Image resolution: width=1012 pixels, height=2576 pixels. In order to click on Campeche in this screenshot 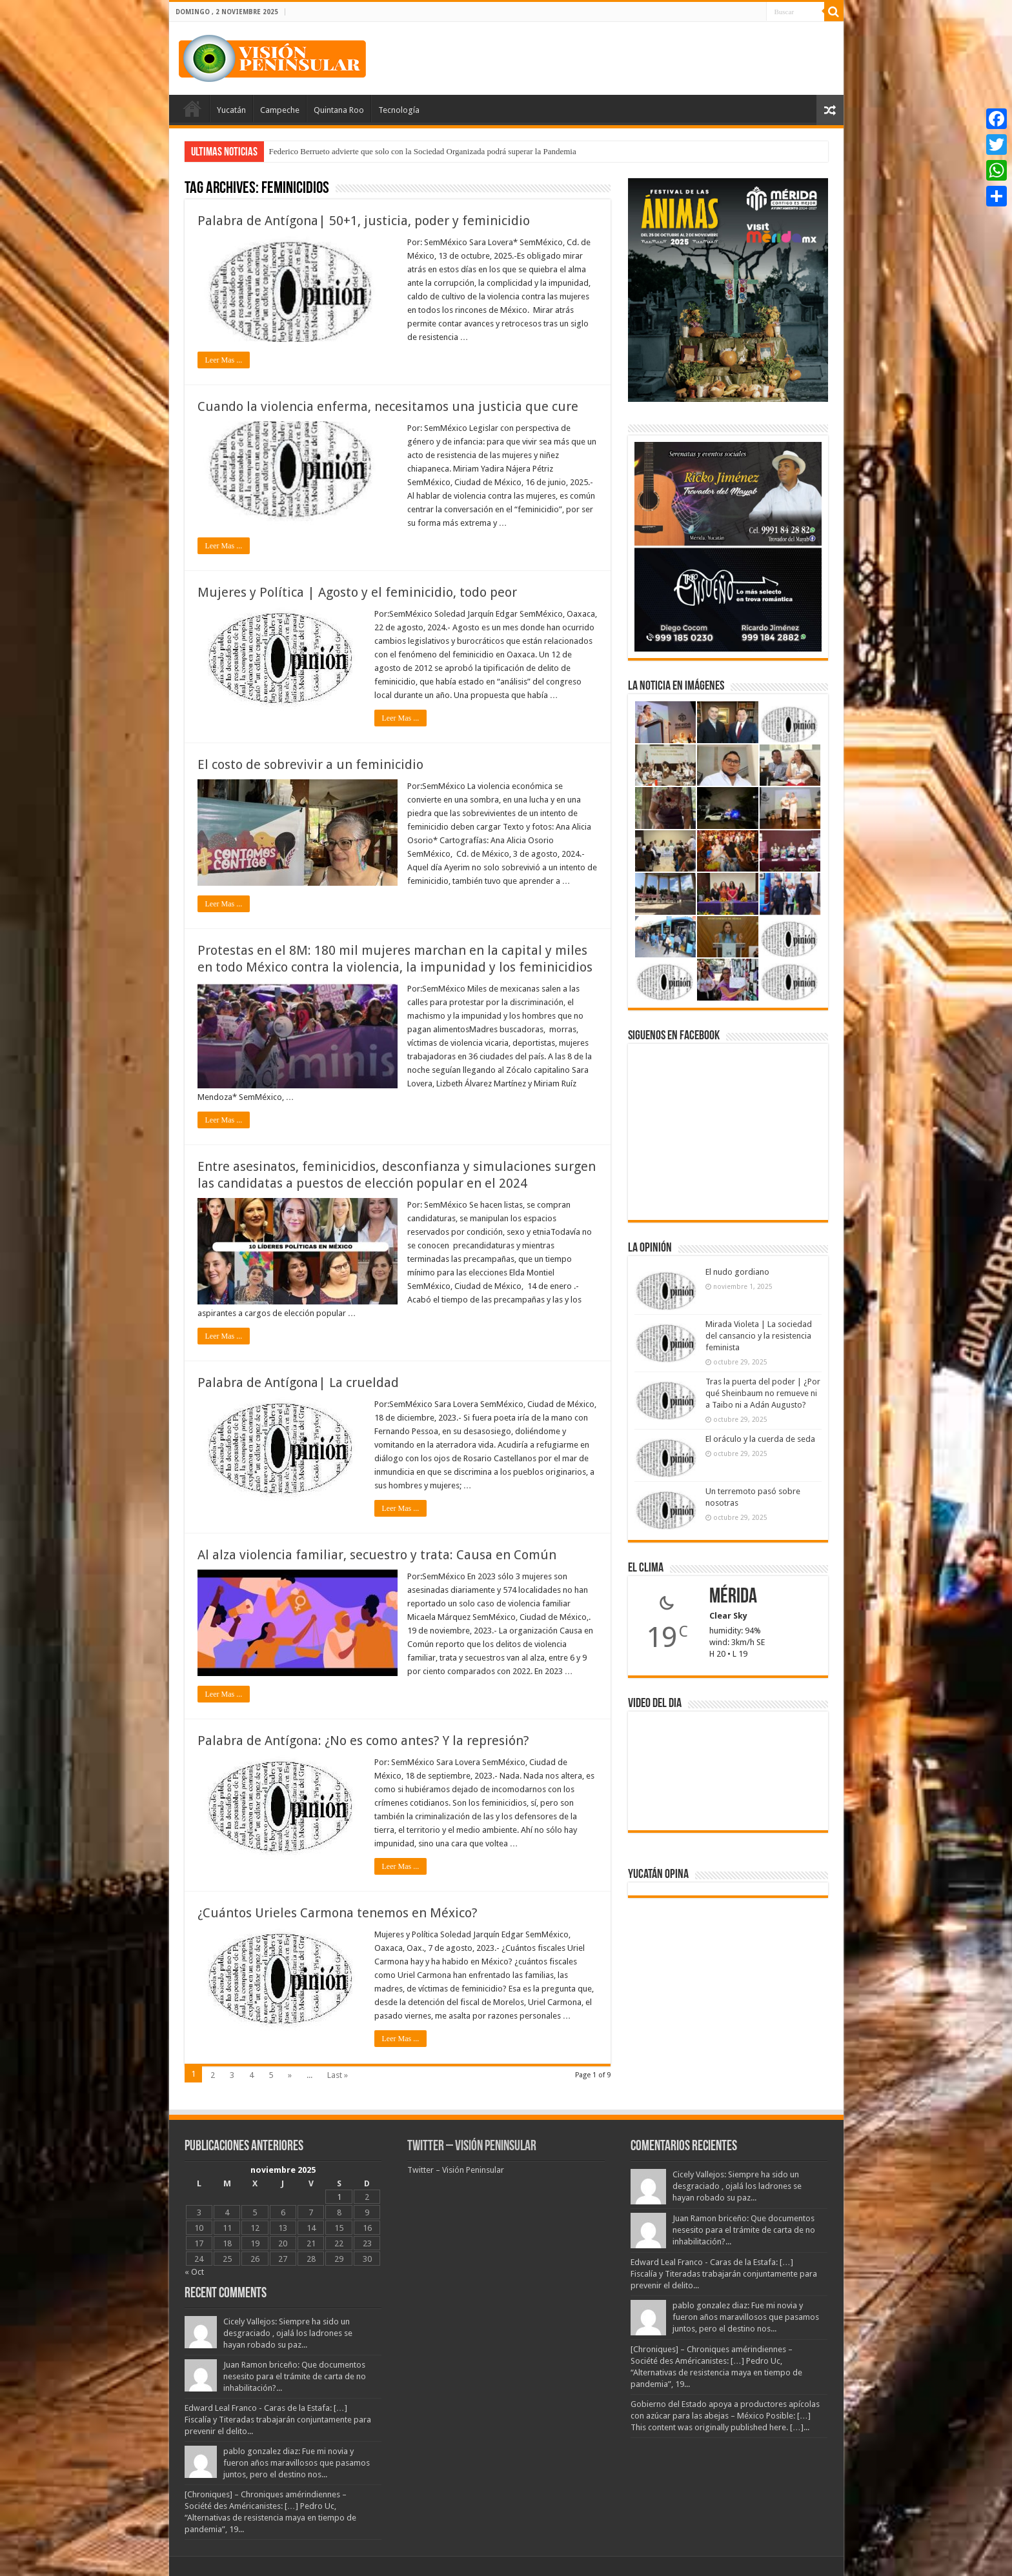, I will do `click(279, 110)`.